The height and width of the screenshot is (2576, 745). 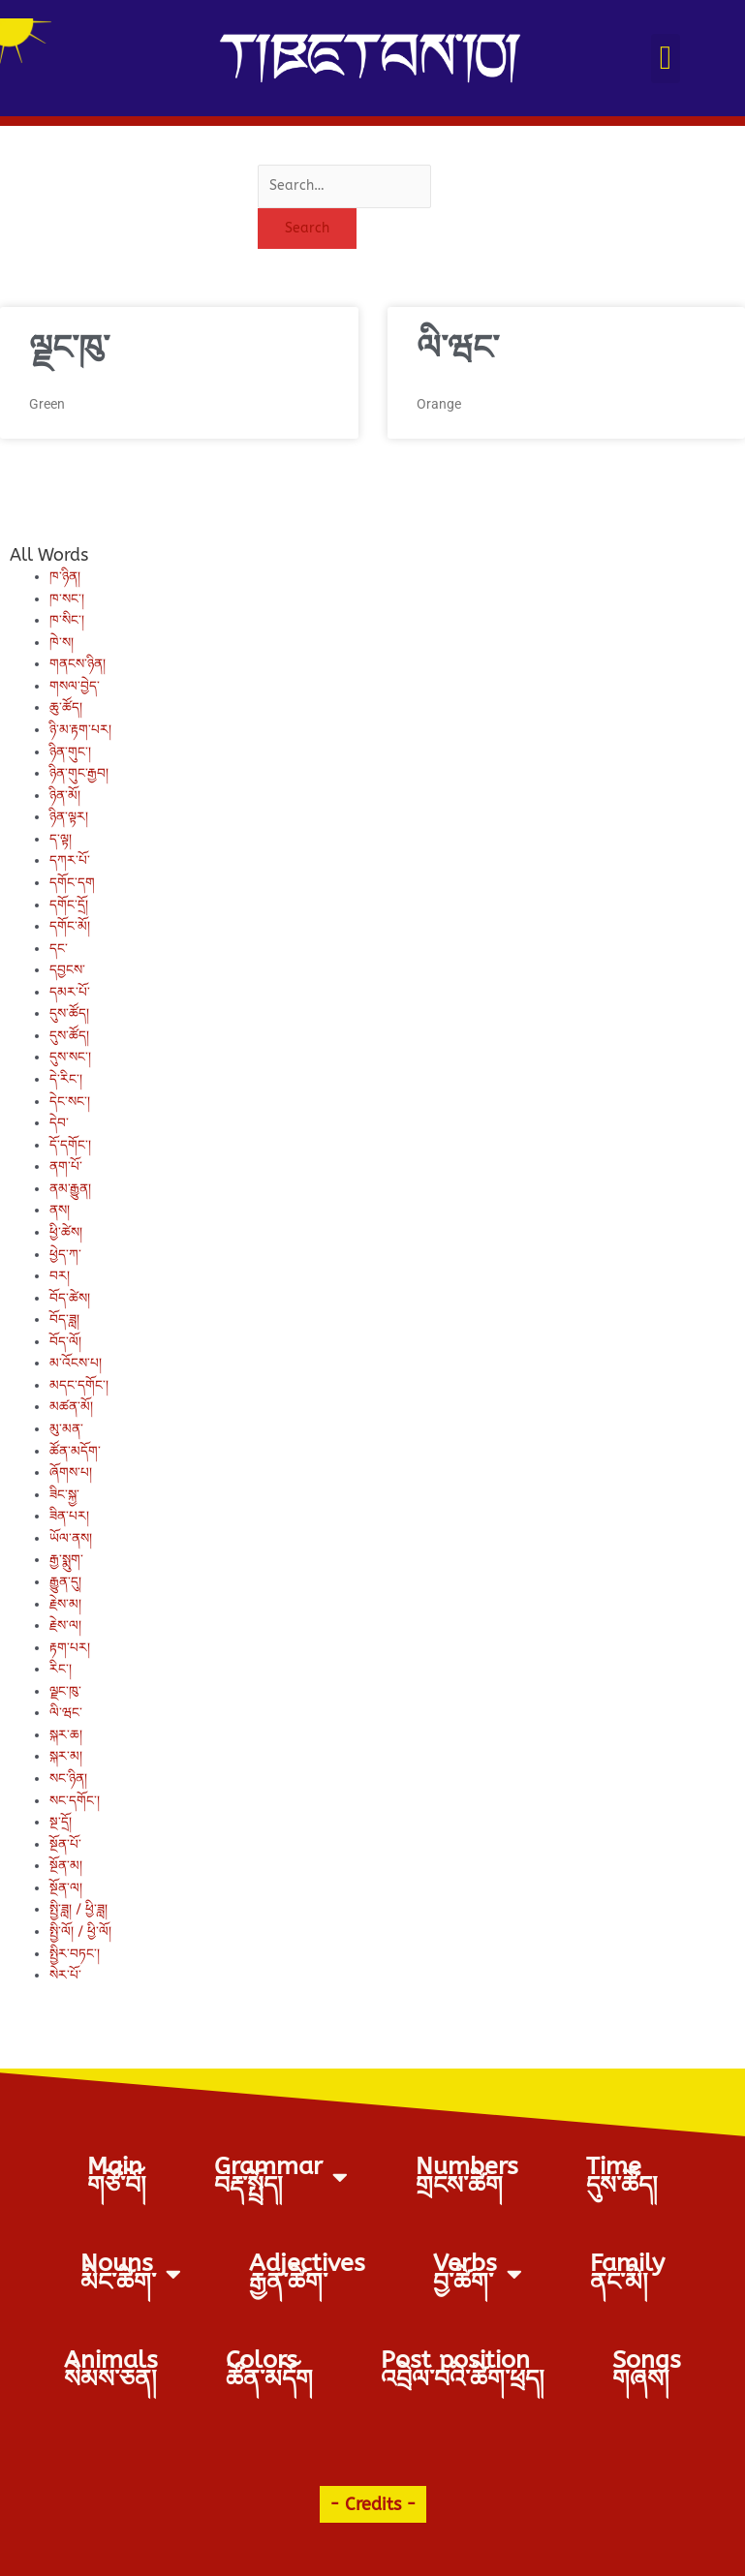 I want to click on བོད་ཟླ།, so click(x=64, y=1319).